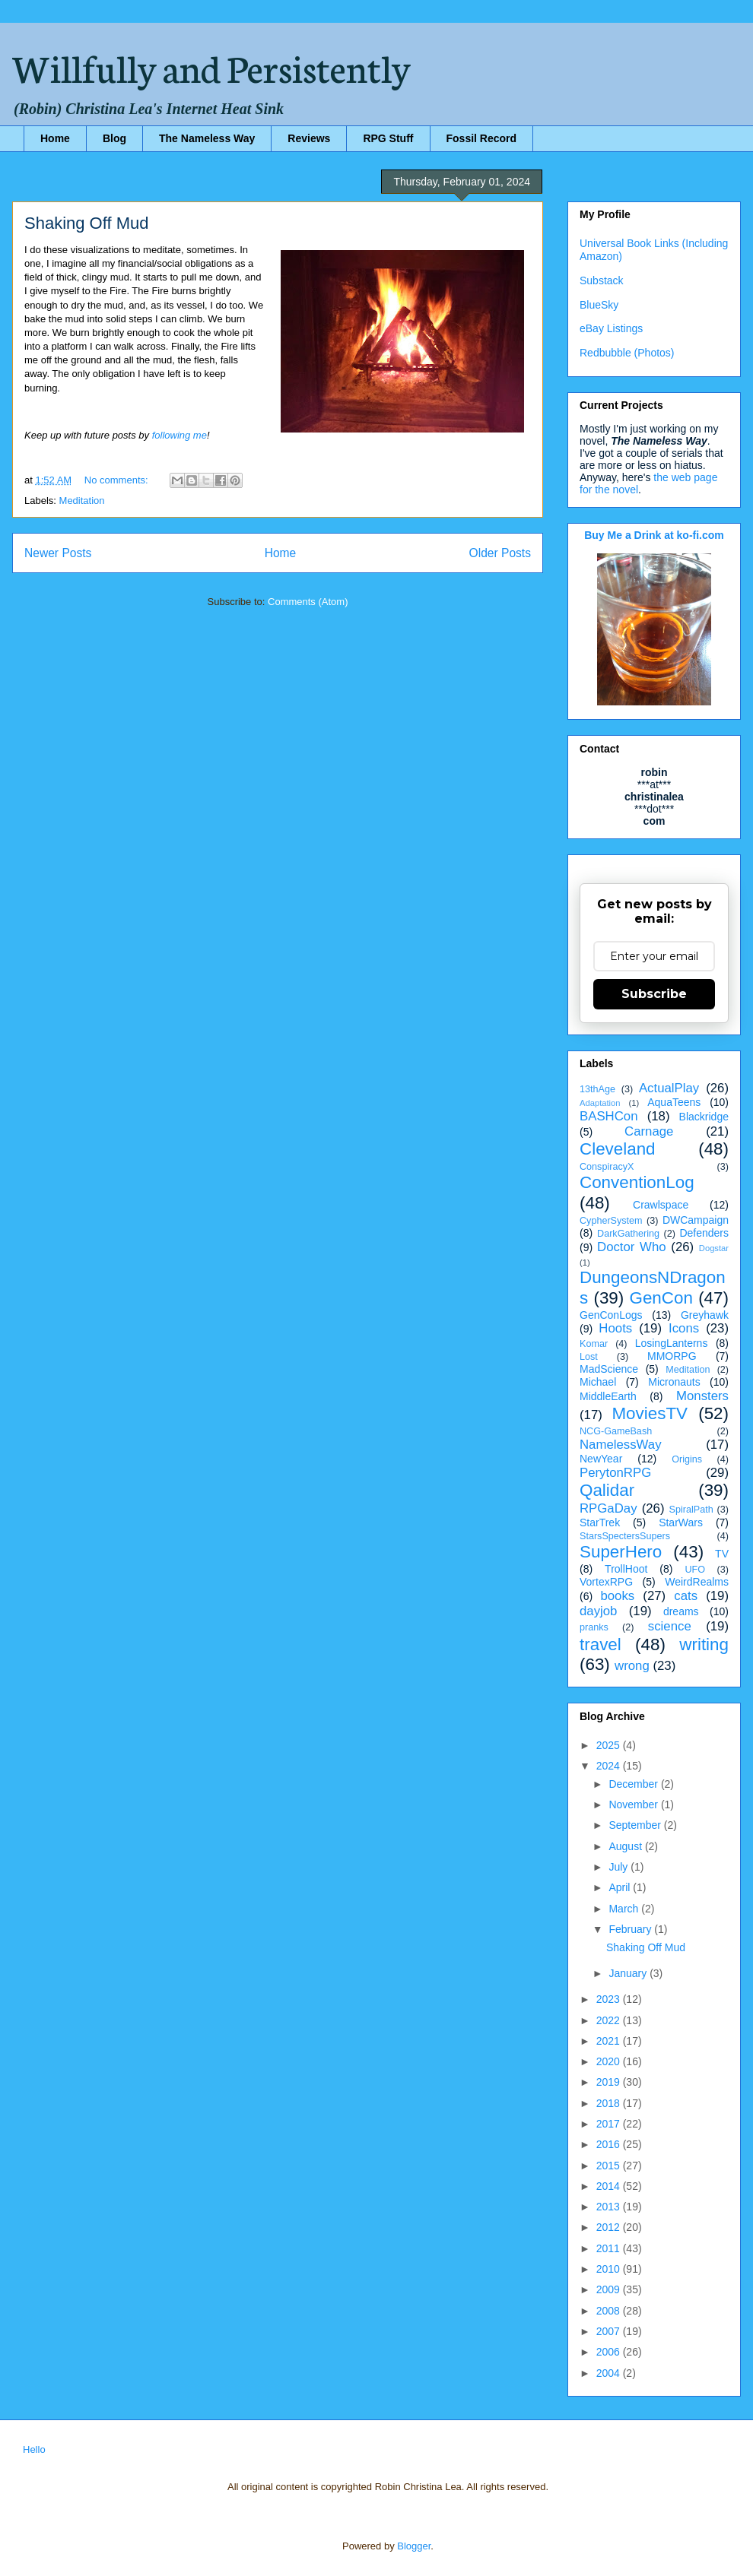  Describe the element at coordinates (609, 2165) in the screenshot. I see `2015` at that location.